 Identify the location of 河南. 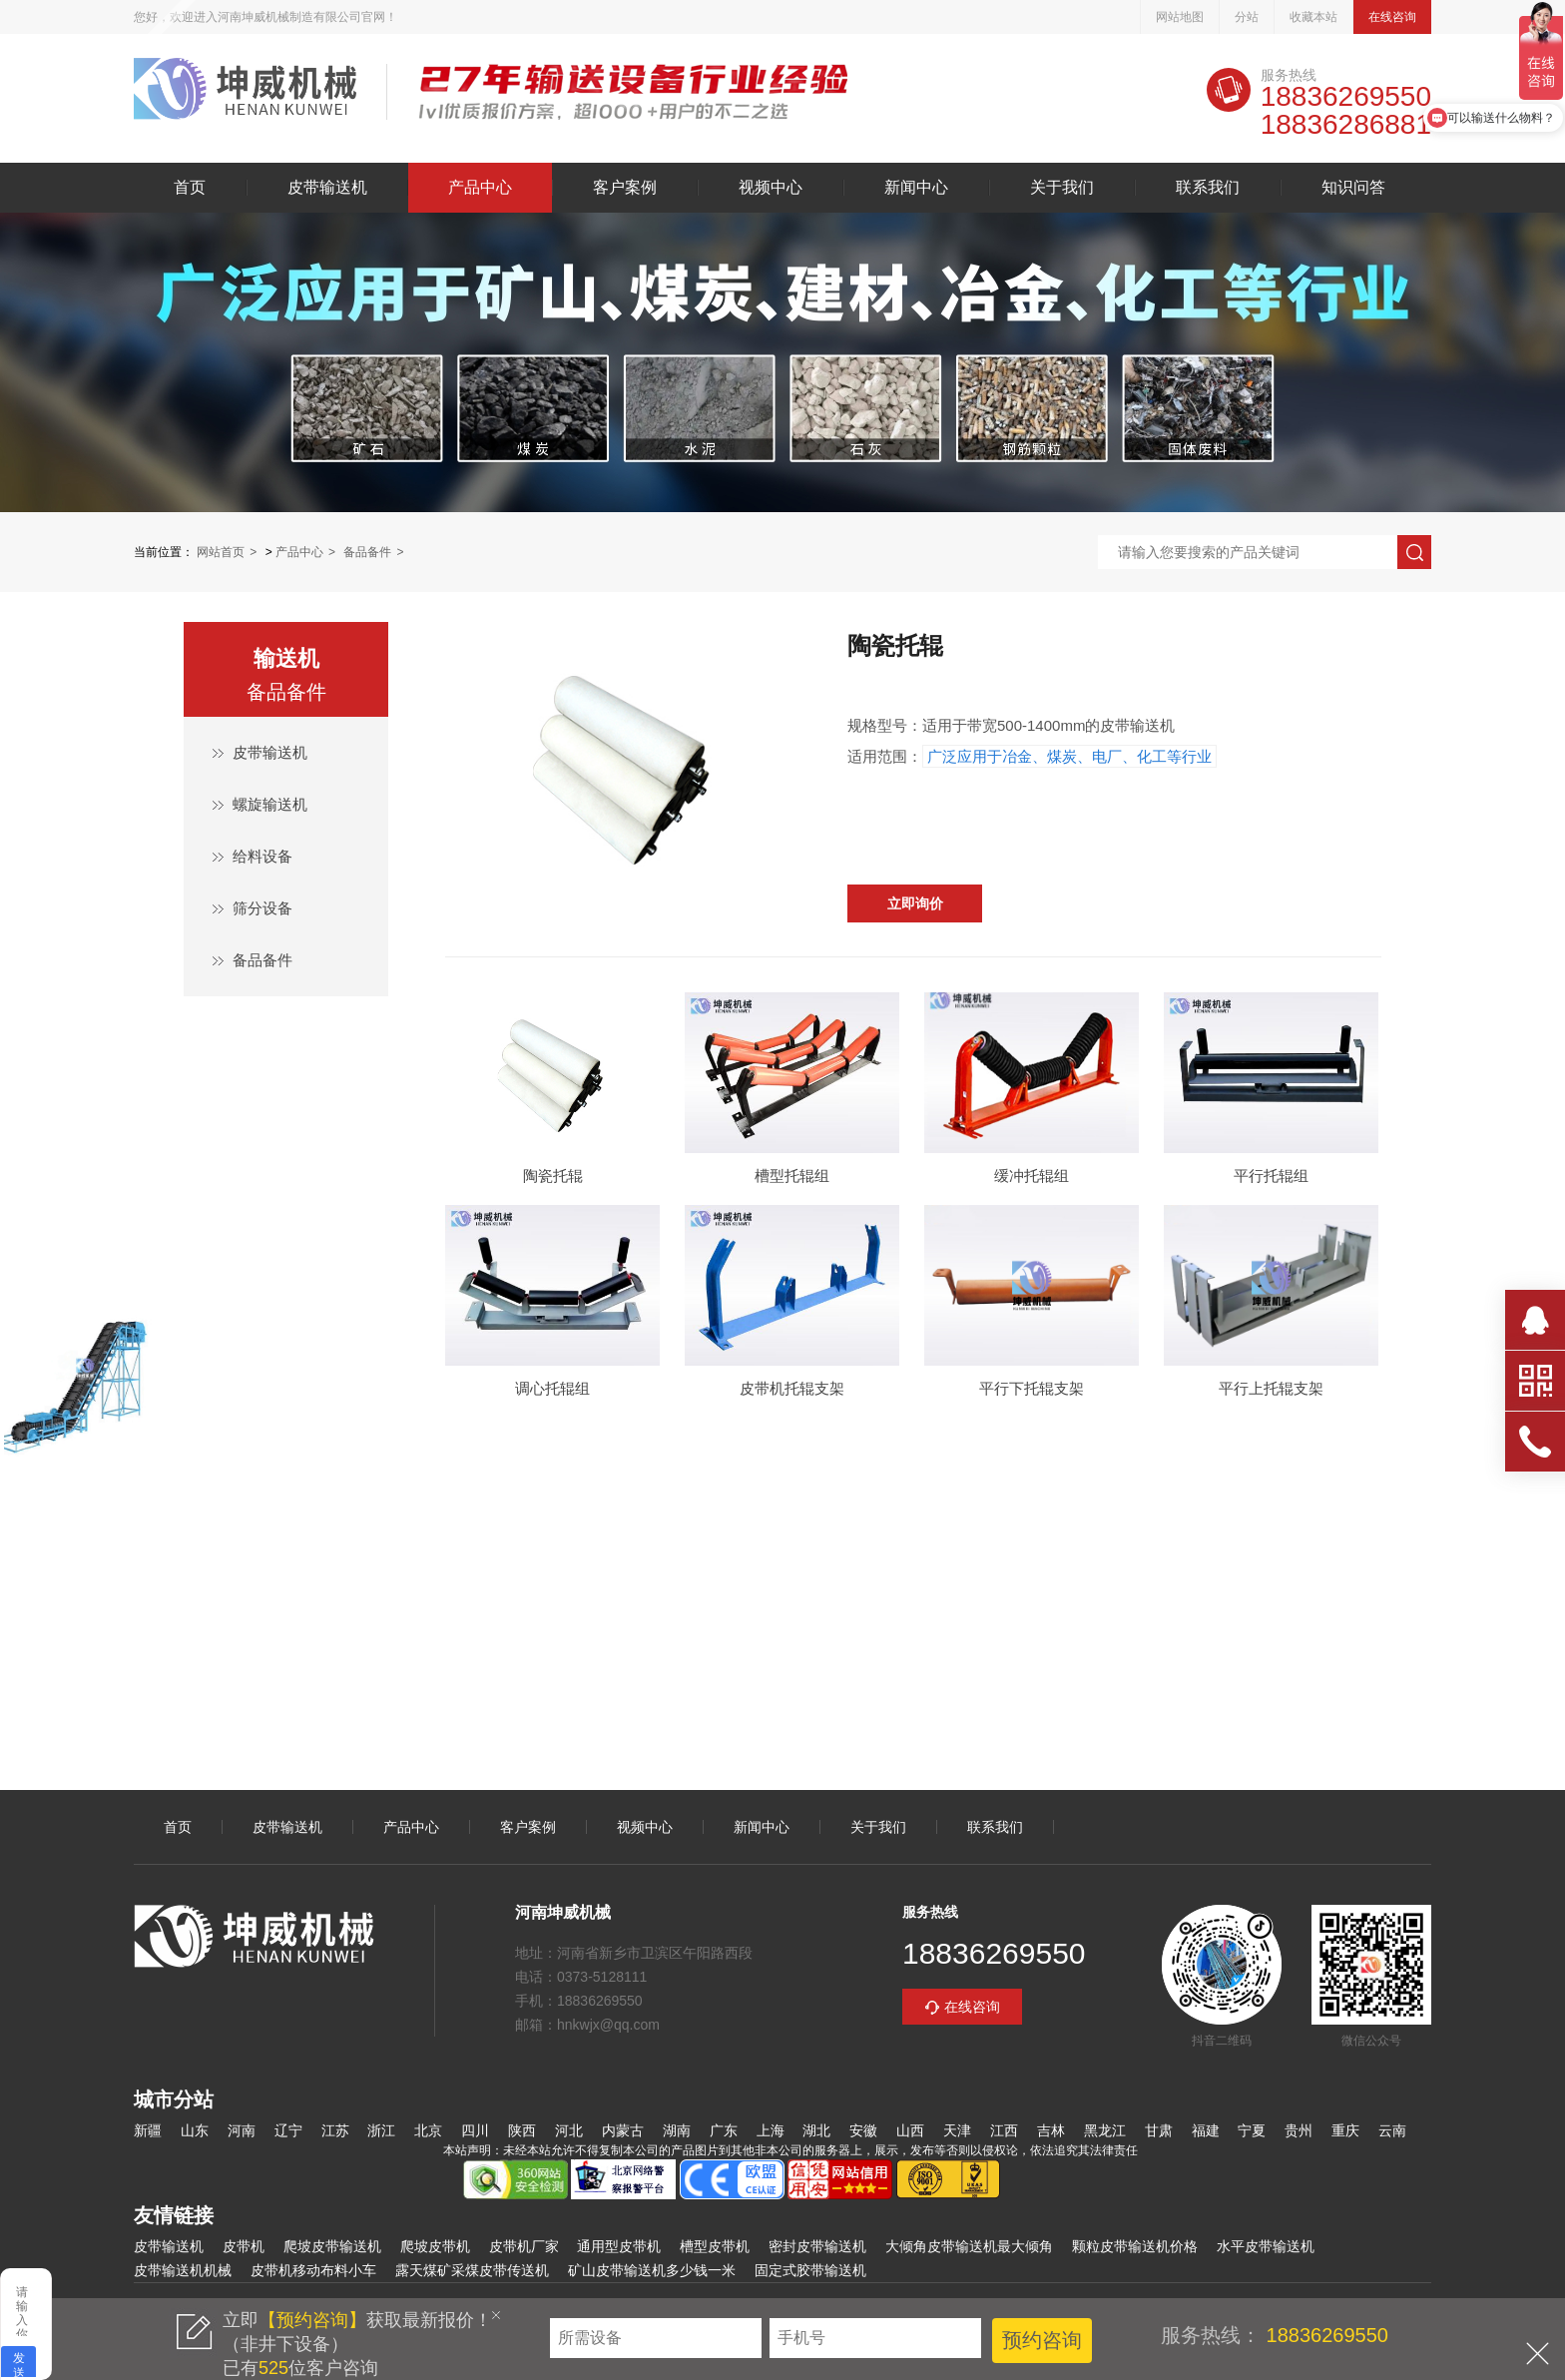
(242, 2130).